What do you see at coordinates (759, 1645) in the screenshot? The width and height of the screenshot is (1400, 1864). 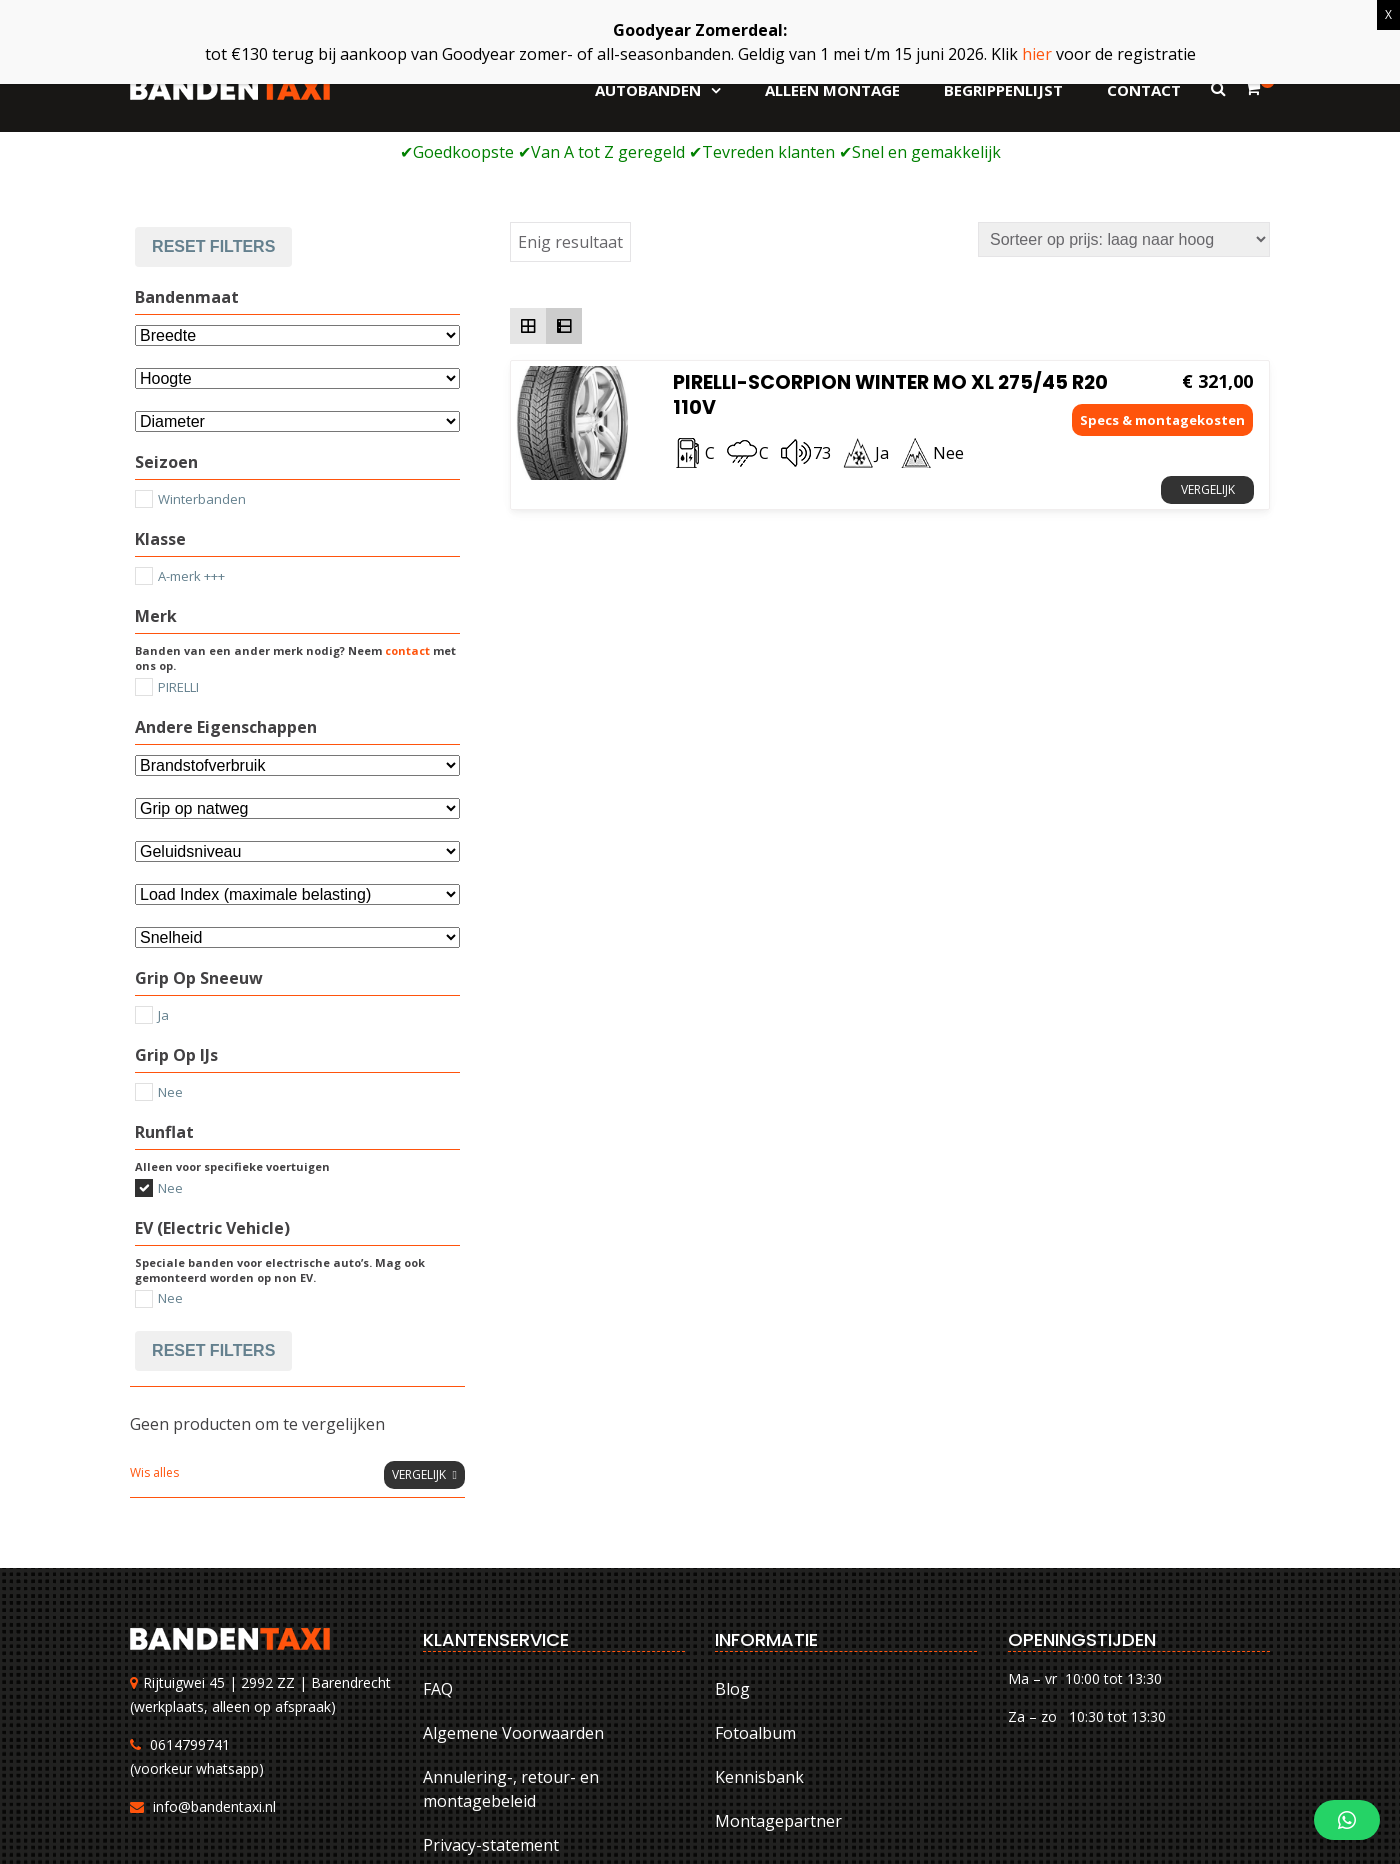 I see `Kennisbank` at bounding box center [759, 1645].